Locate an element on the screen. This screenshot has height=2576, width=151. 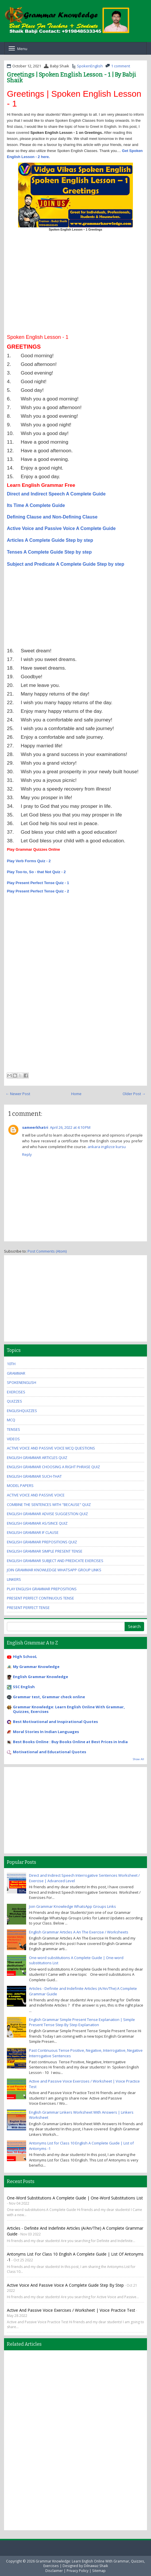
Play Present Perfect Tense Quiz - 2 is located at coordinates (38, 891).